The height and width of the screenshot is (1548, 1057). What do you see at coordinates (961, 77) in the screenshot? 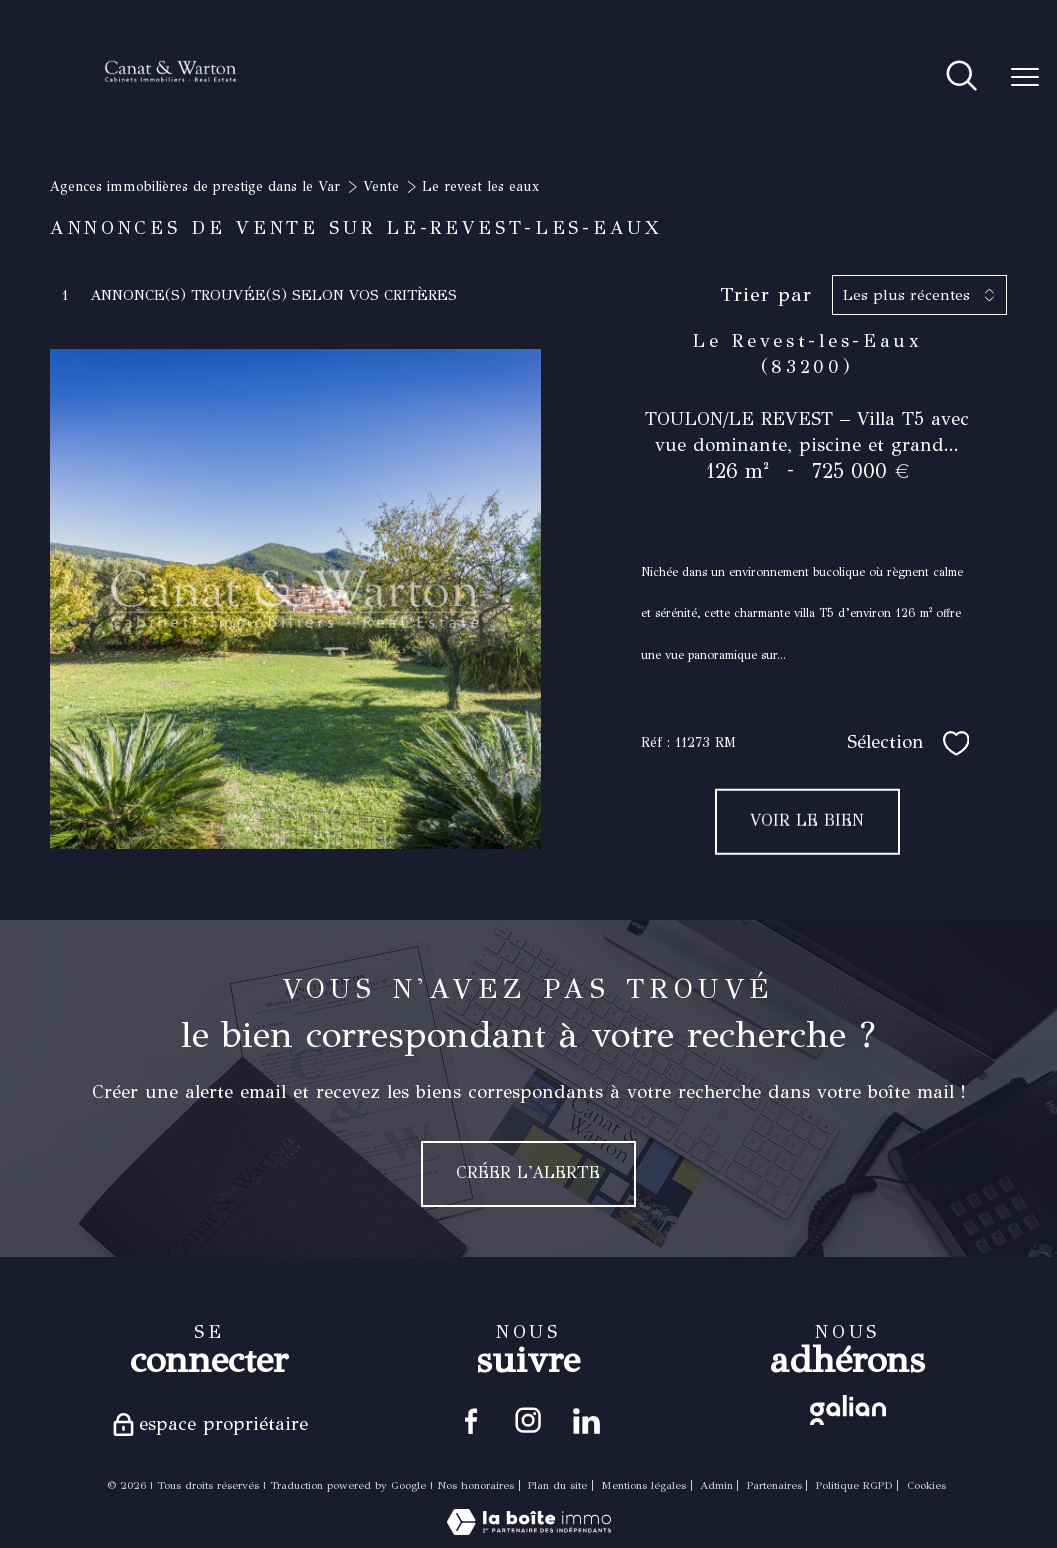
I see `[Ouvrir le formulaire de recherche]` at bounding box center [961, 77].